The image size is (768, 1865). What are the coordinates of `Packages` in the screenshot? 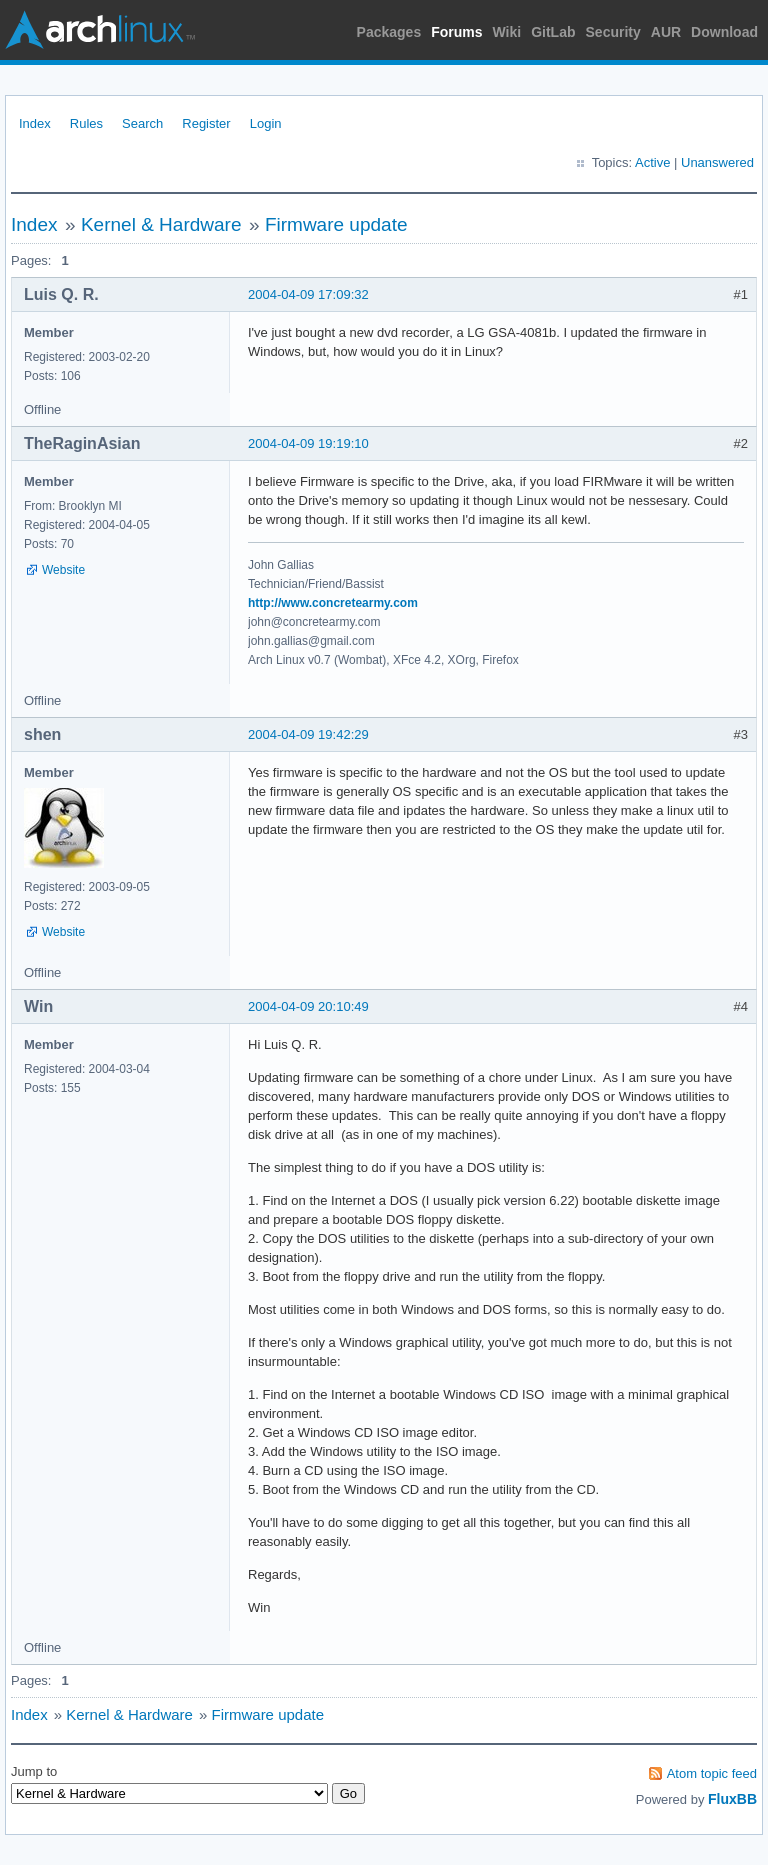 It's located at (389, 32).